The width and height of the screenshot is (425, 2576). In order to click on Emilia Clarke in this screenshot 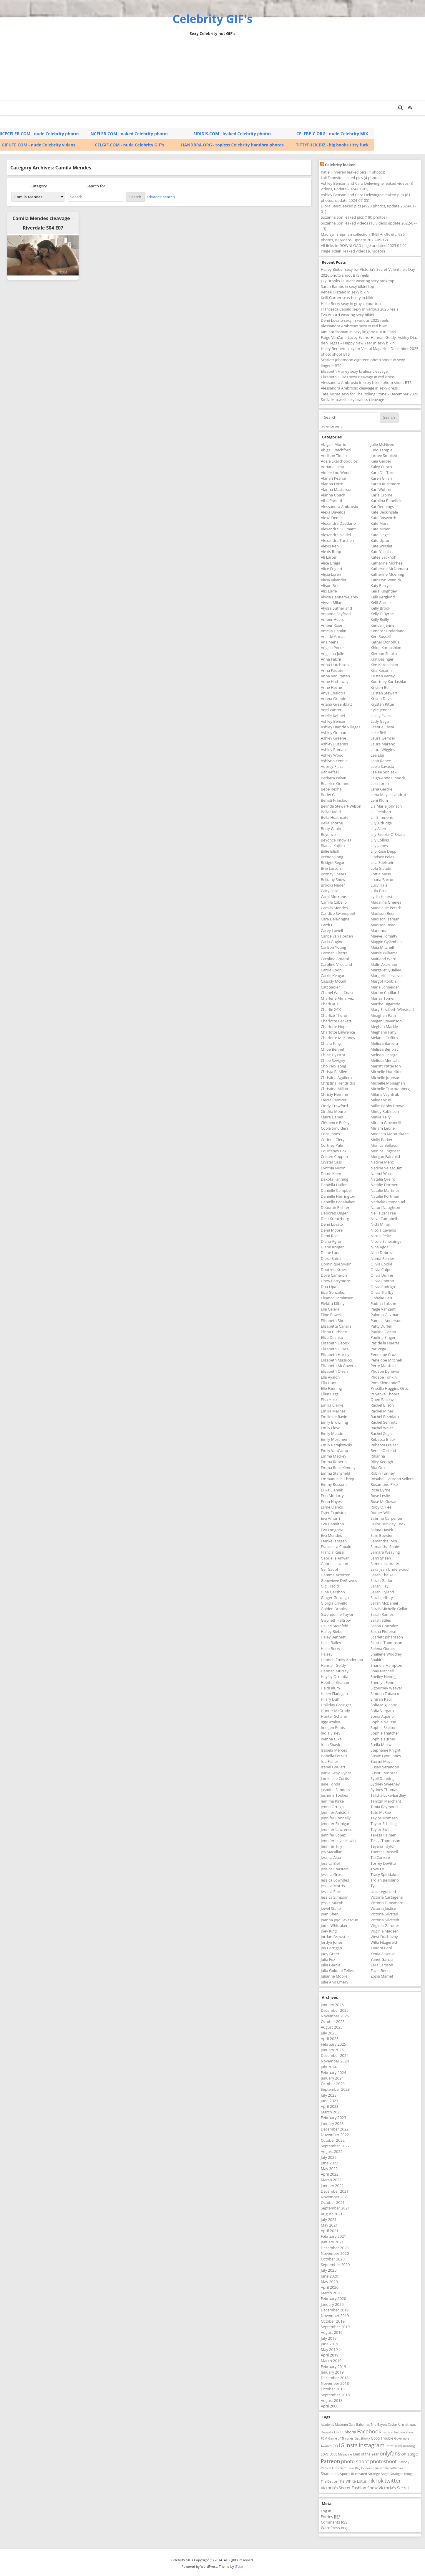, I will do `click(332, 1405)`.